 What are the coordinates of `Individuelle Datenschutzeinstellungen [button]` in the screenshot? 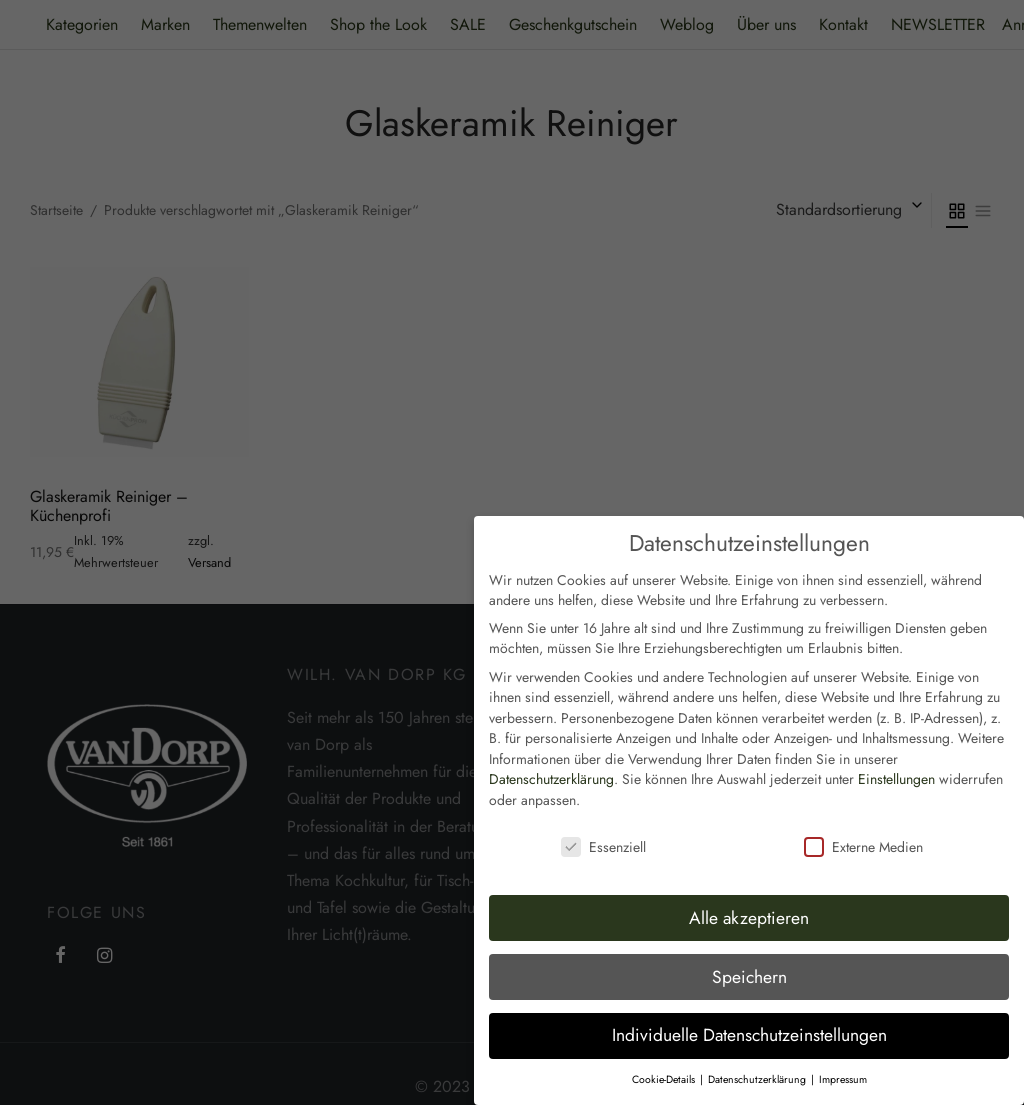 It's located at (749, 1001).